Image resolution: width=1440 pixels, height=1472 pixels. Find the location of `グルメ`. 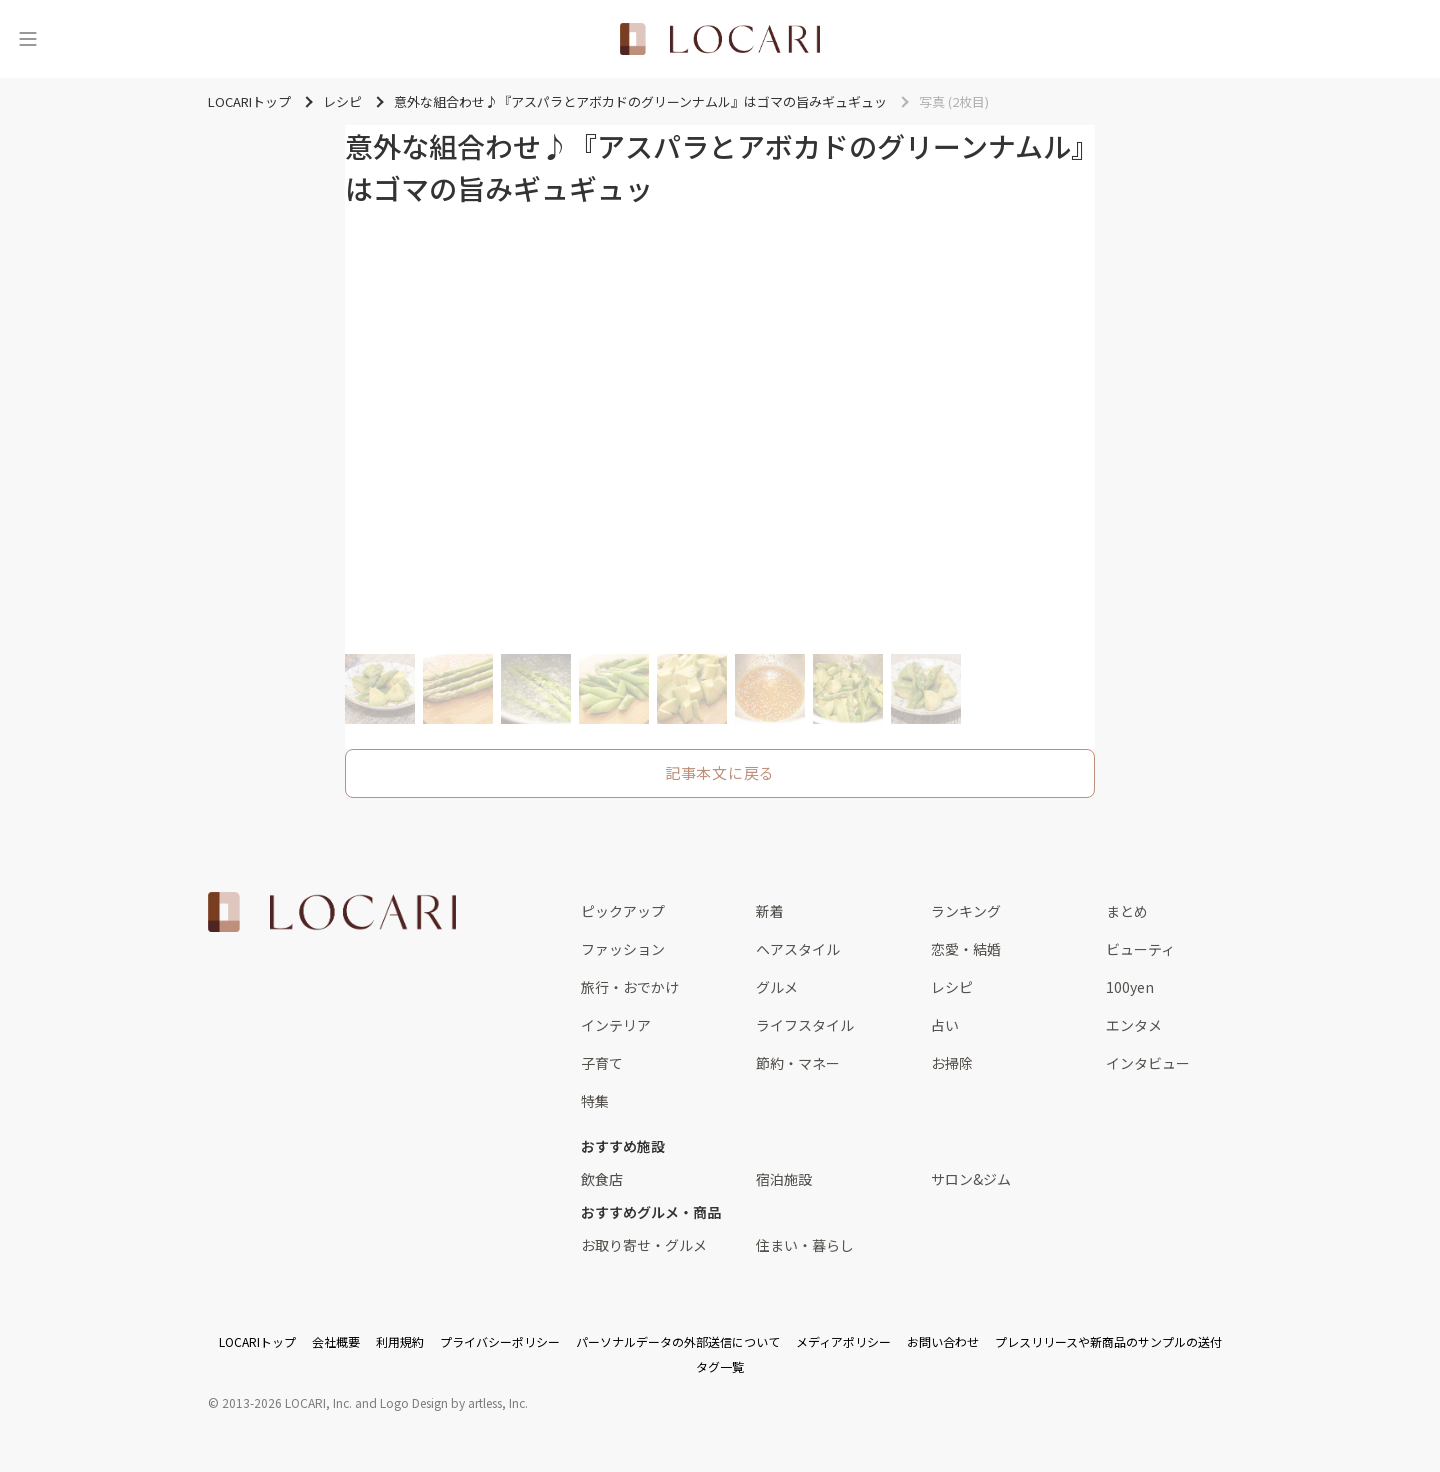

グルメ is located at coordinates (777, 987).